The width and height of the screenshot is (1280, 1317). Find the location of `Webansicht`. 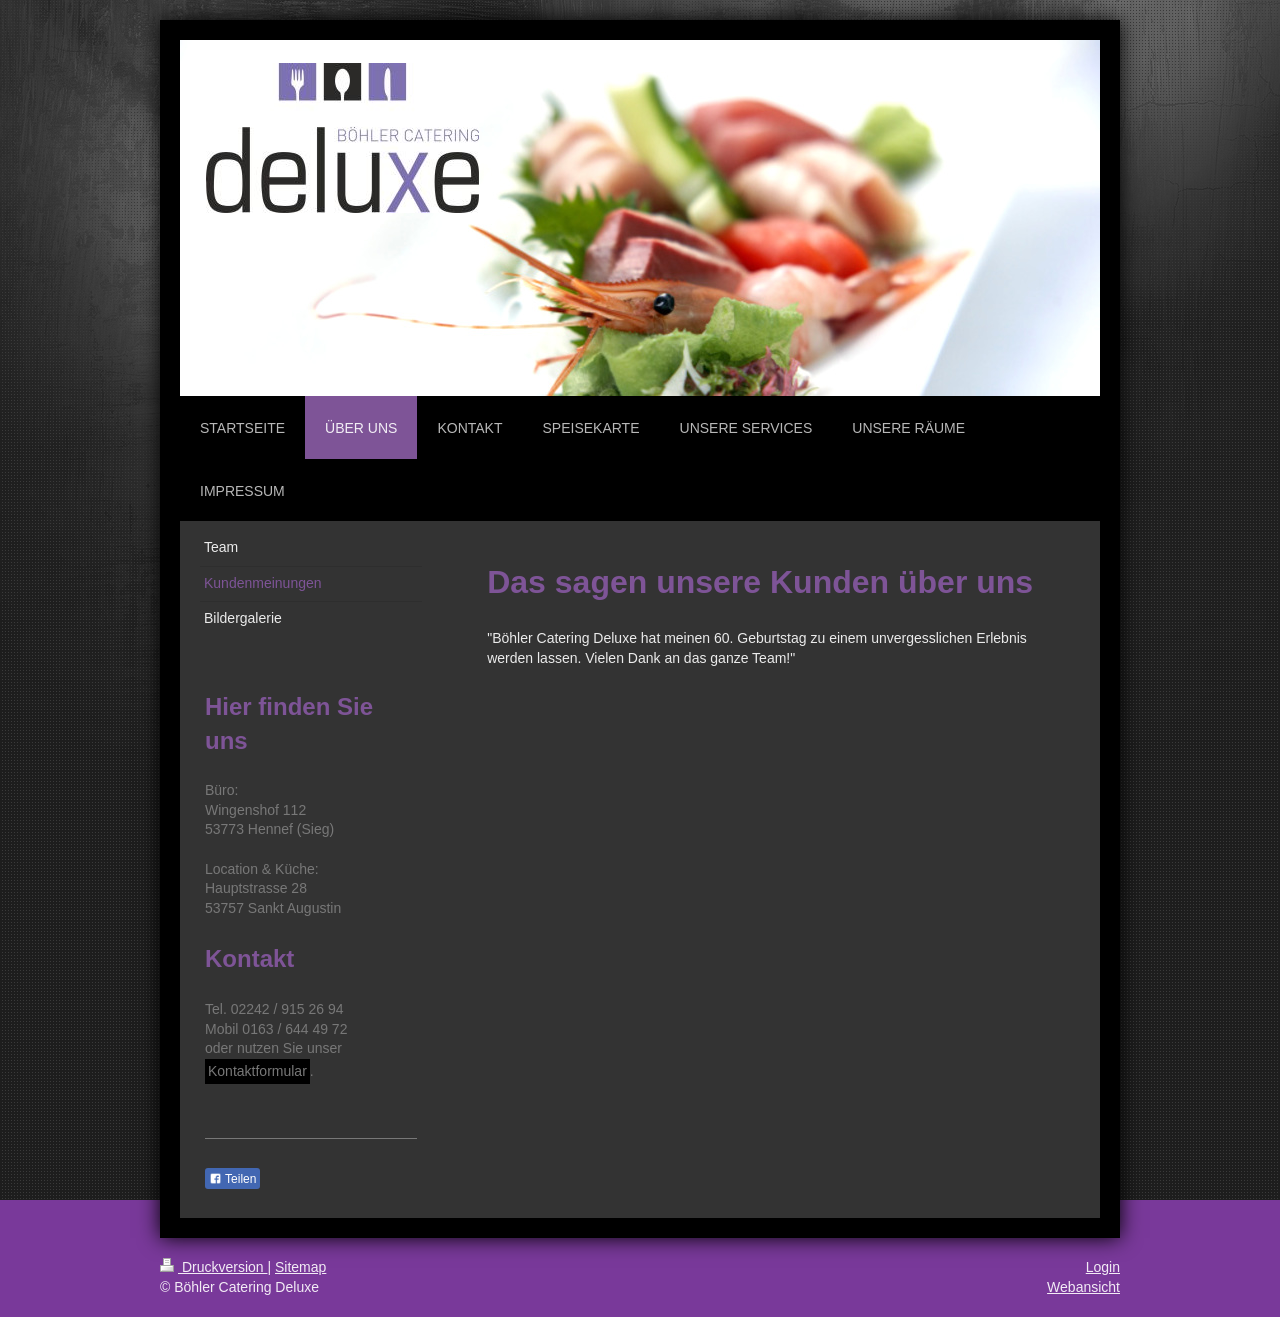

Webansicht is located at coordinates (1083, 1287).